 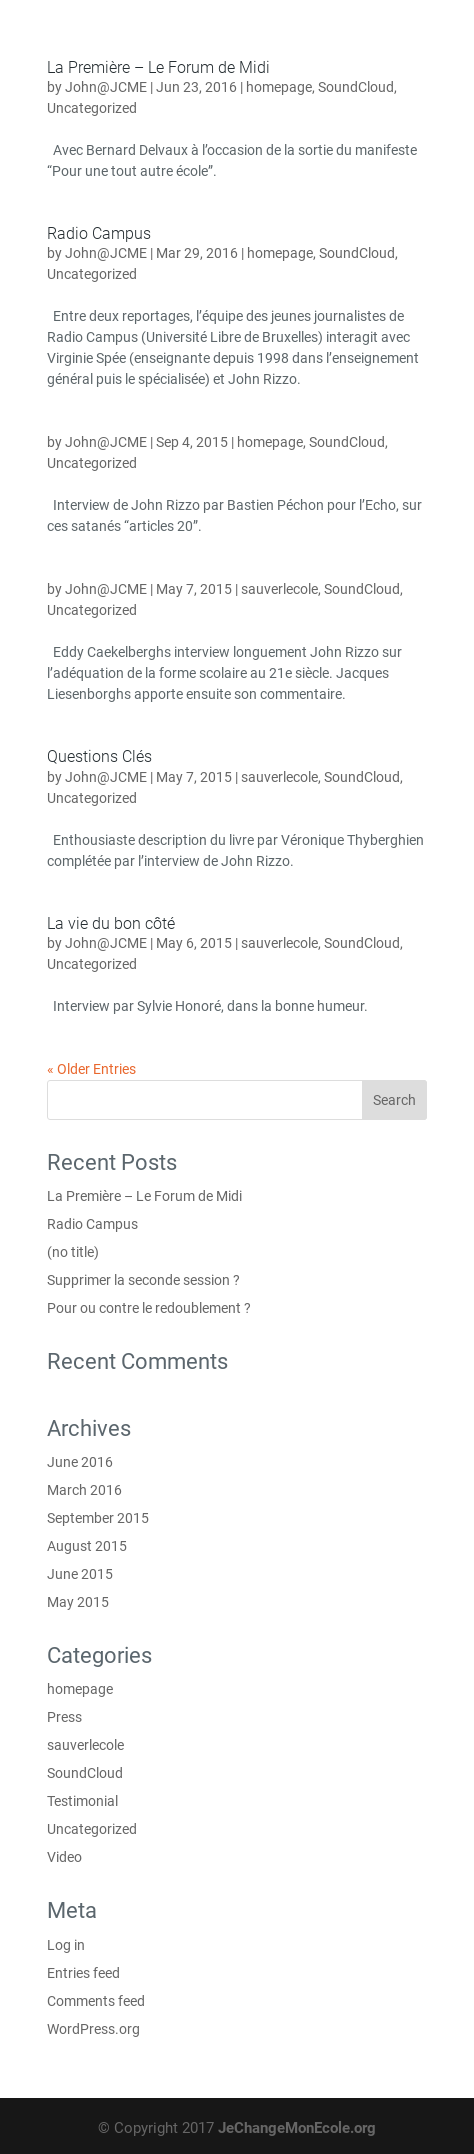 What do you see at coordinates (83, 1973) in the screenshot?
I see `Entries feed` at bounding box center [83, 1973].